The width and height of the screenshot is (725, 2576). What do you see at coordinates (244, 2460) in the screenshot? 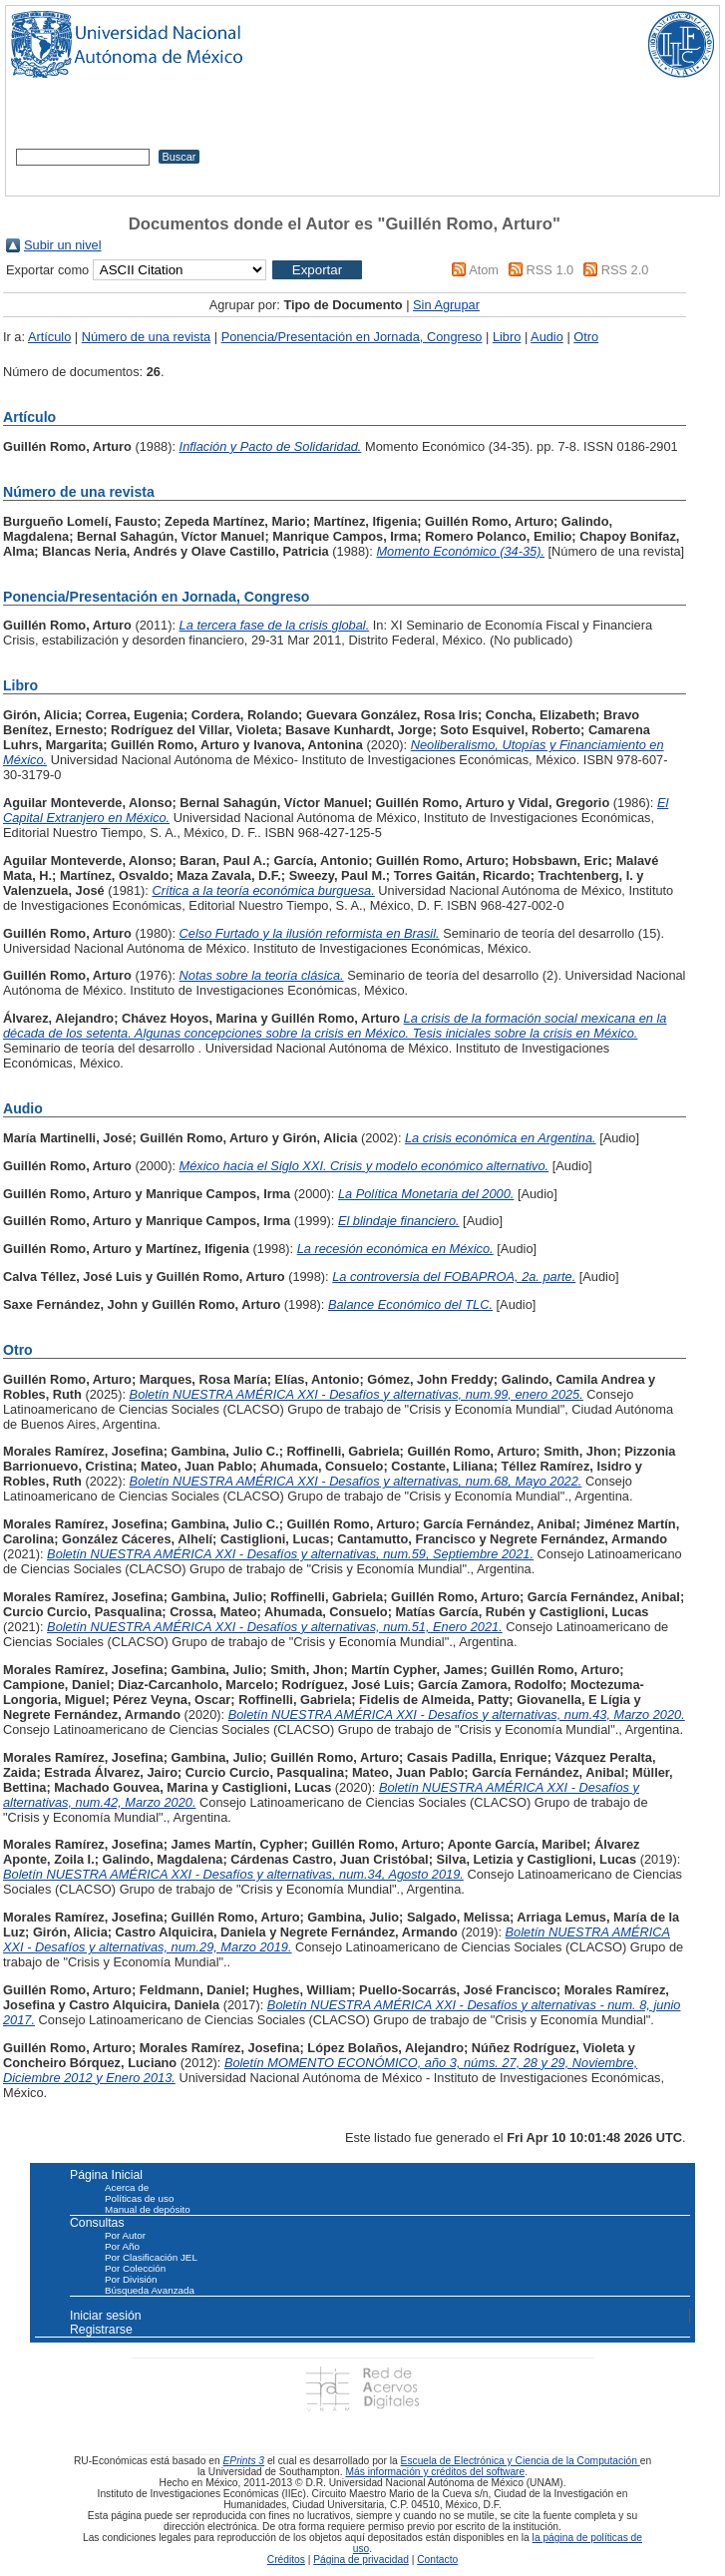
I see `EPrints 3` at bounding box center [244, 2460].